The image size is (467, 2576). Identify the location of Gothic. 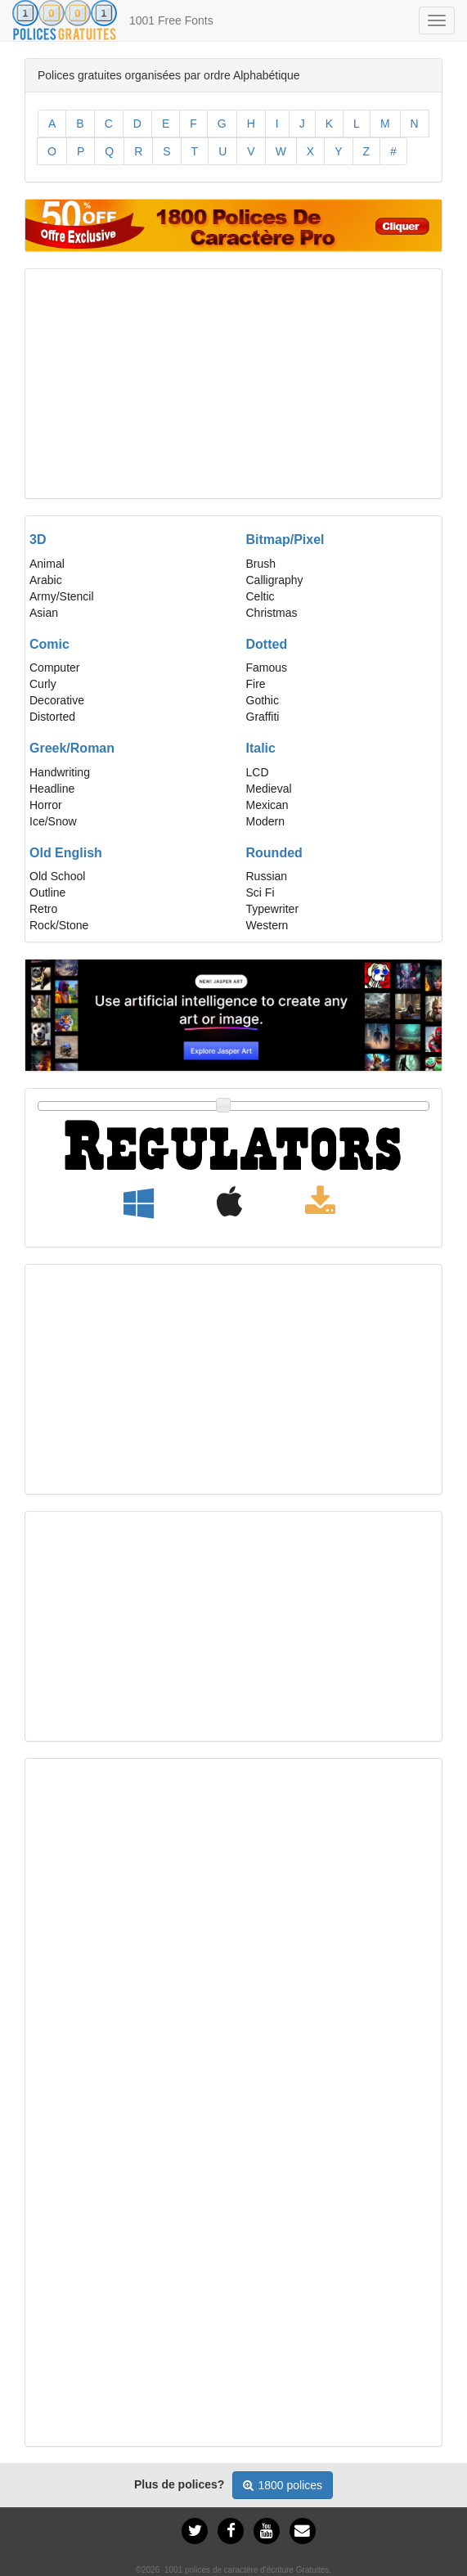
(262, 700).